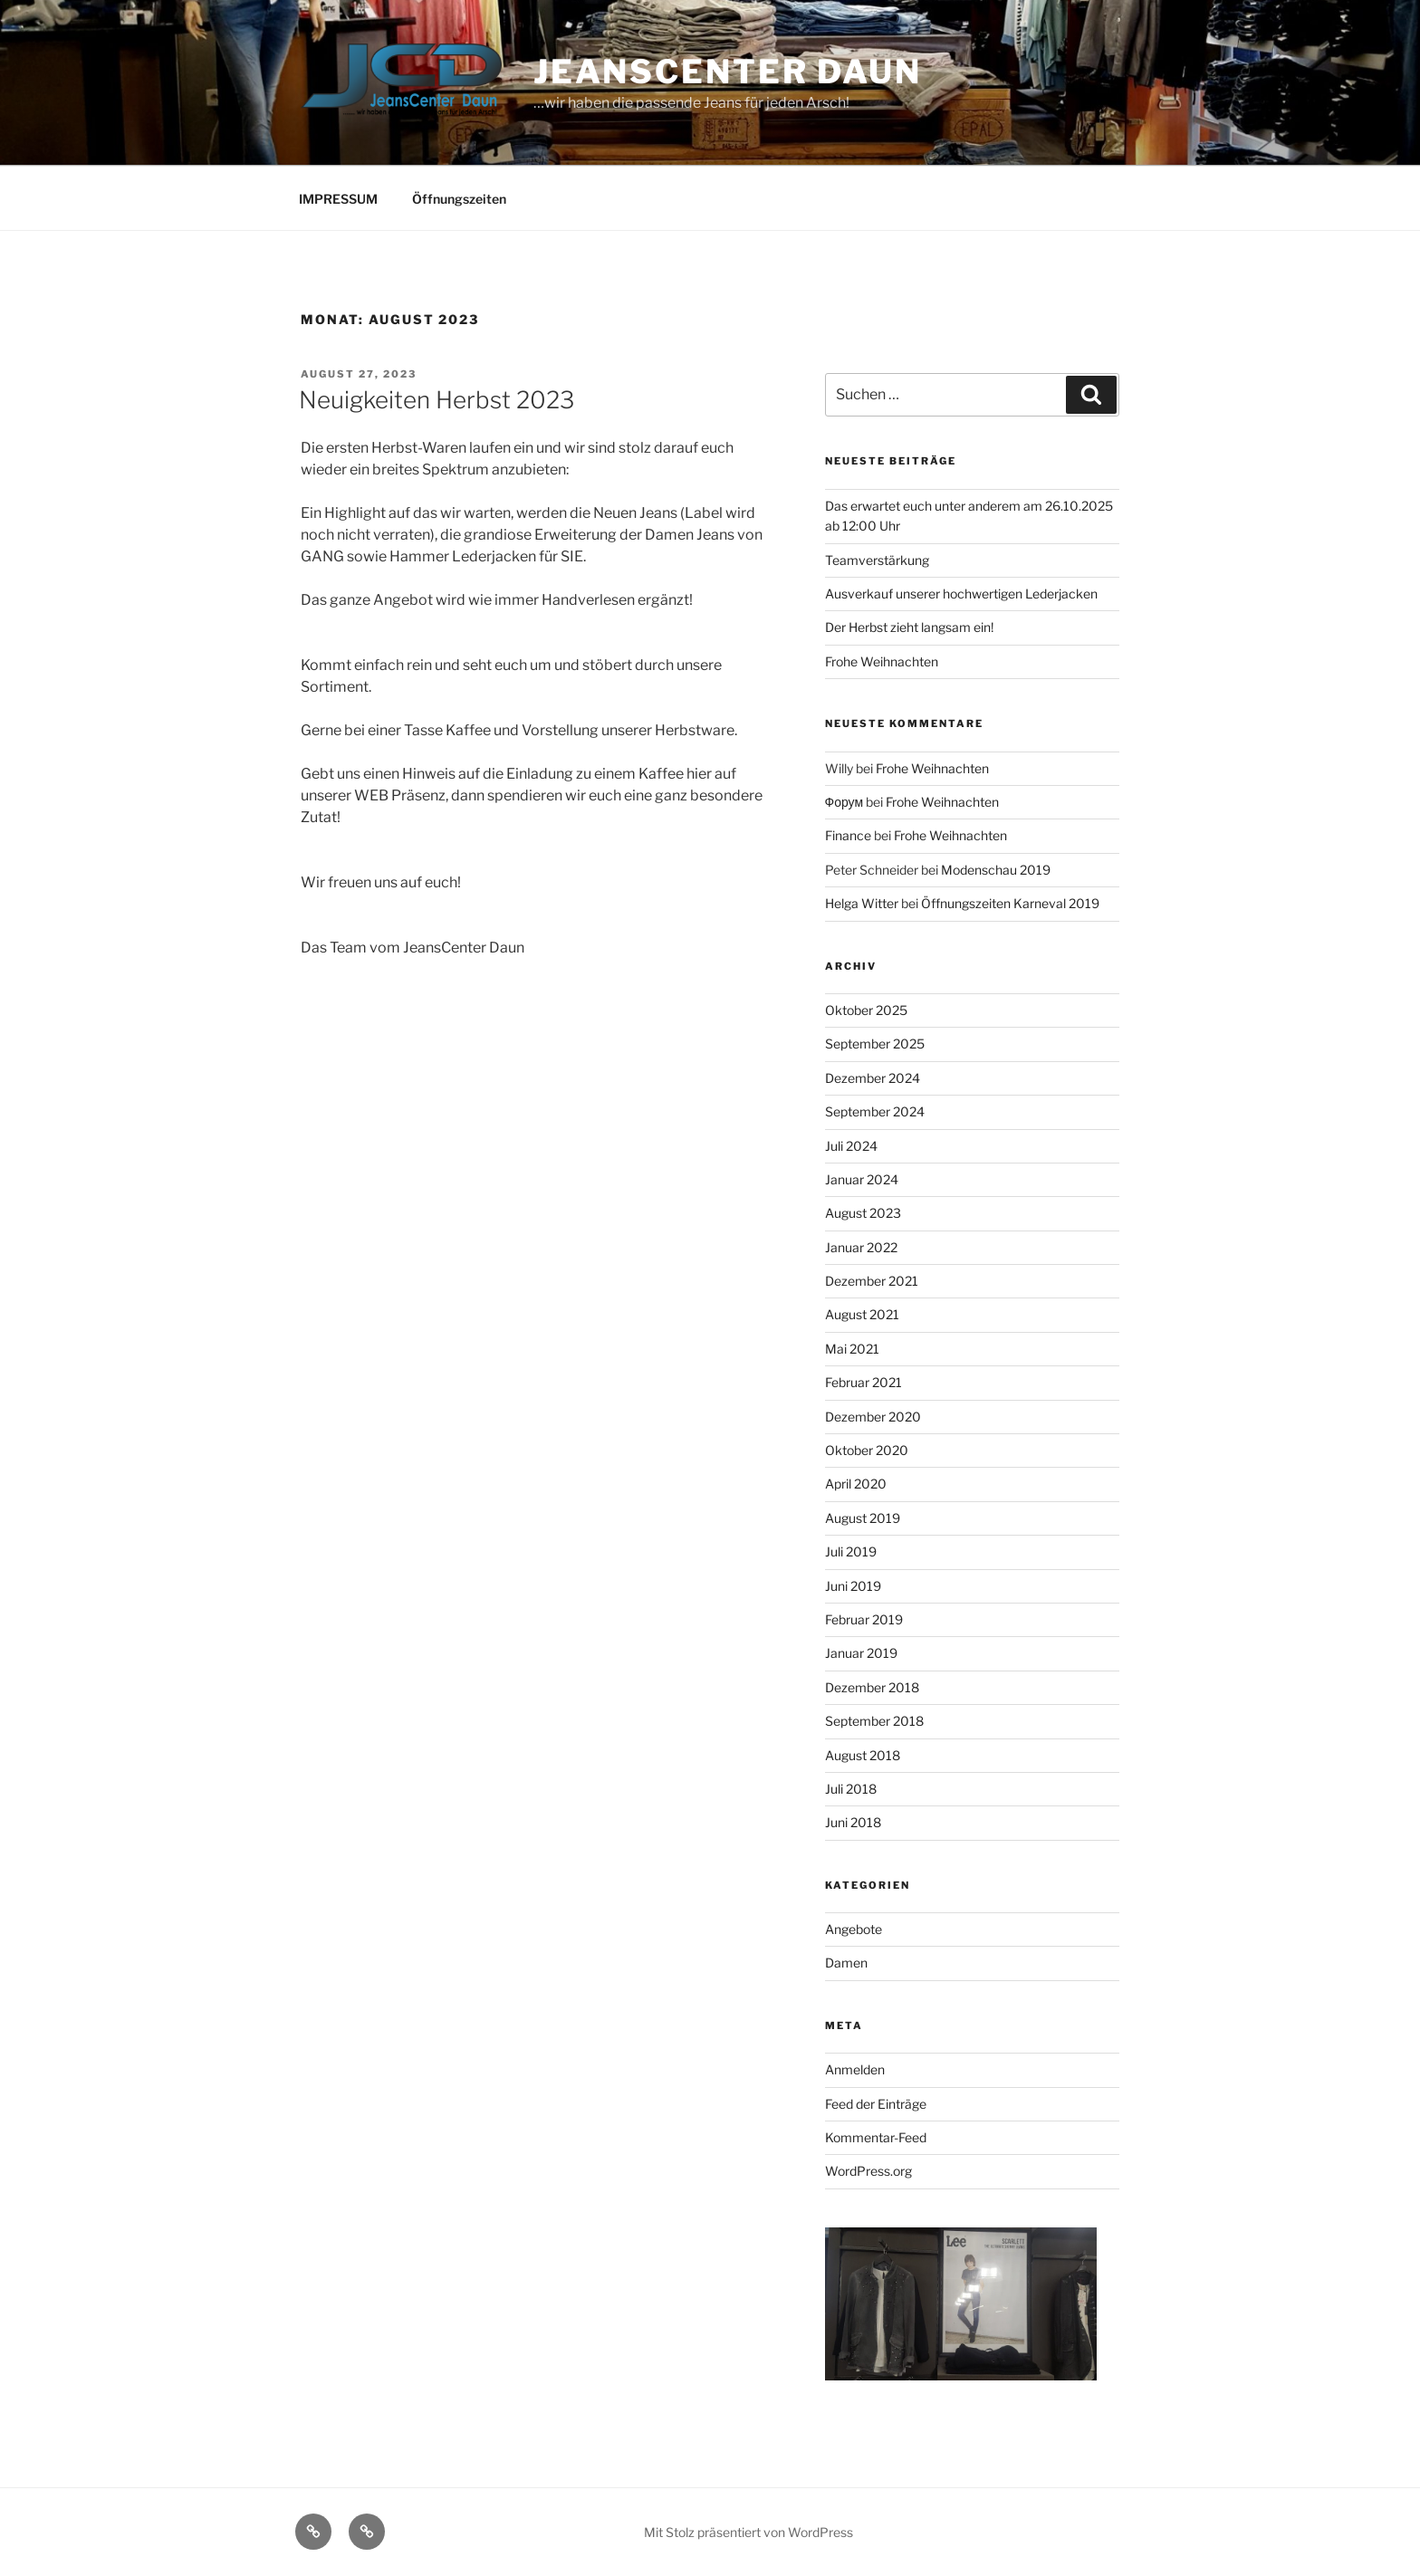 This screenshot has height=2576, width=1420. I want to click on September 2024, so click(875, 1111).